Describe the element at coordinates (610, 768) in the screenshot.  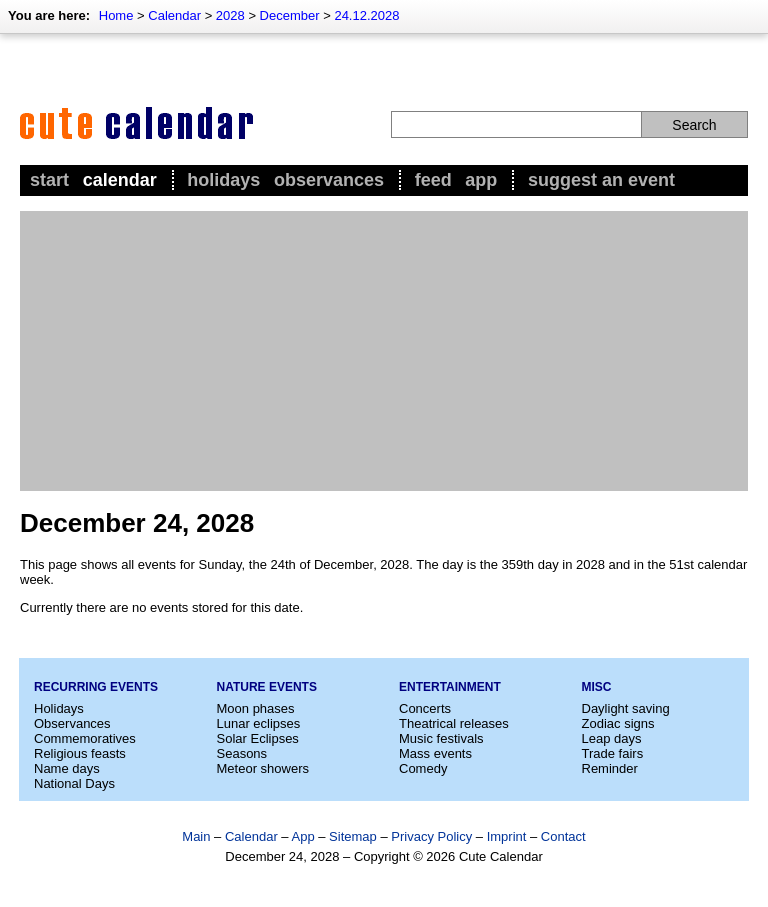
I see `Reminder` at that location.